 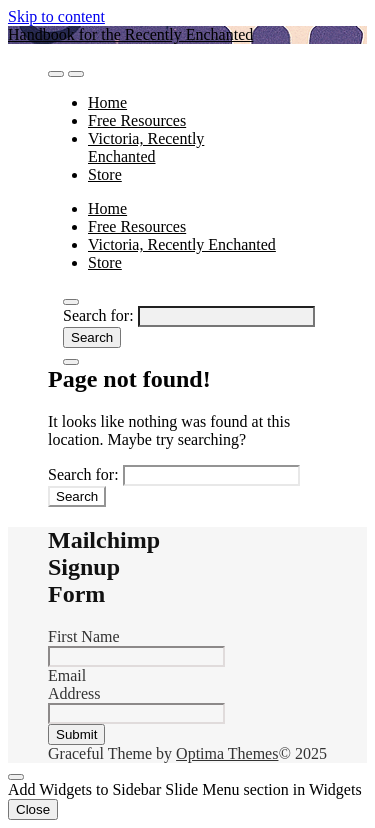 I want to click on [Close Navigation], so click(x=71, y=362).